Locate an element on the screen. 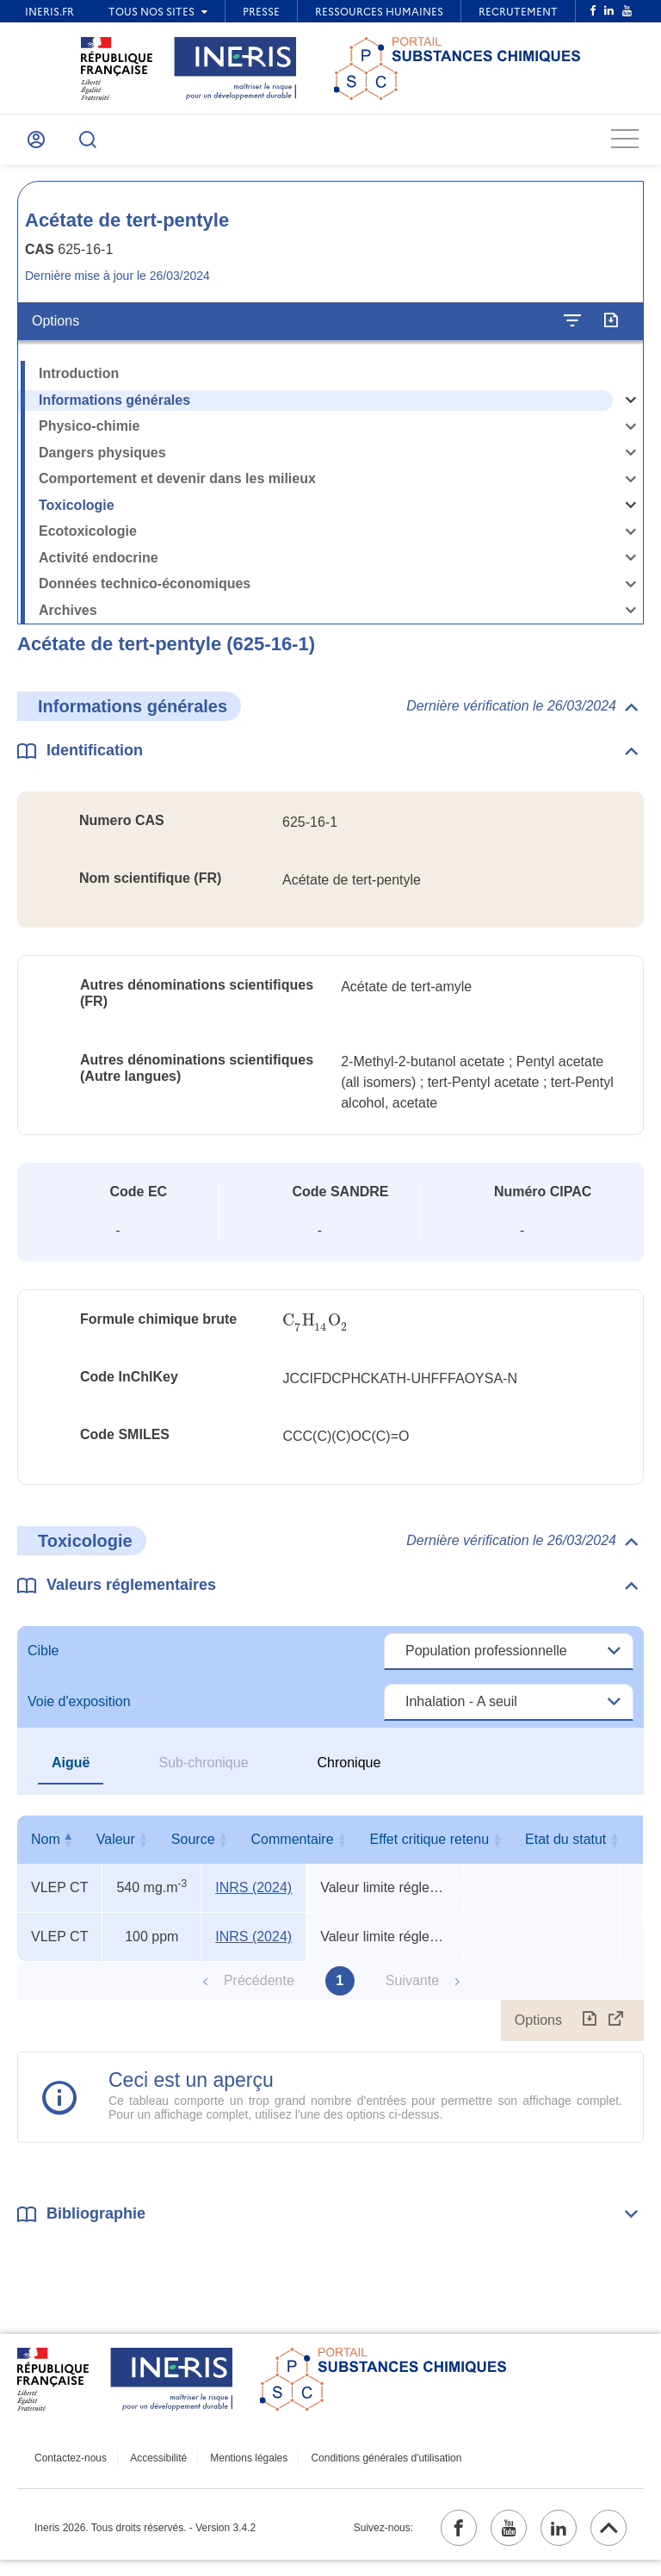  Effet critique retenu [Effet critique retenu : activer pour trier la colonne par ordre croissant] is located at coordinates (537, 1849).